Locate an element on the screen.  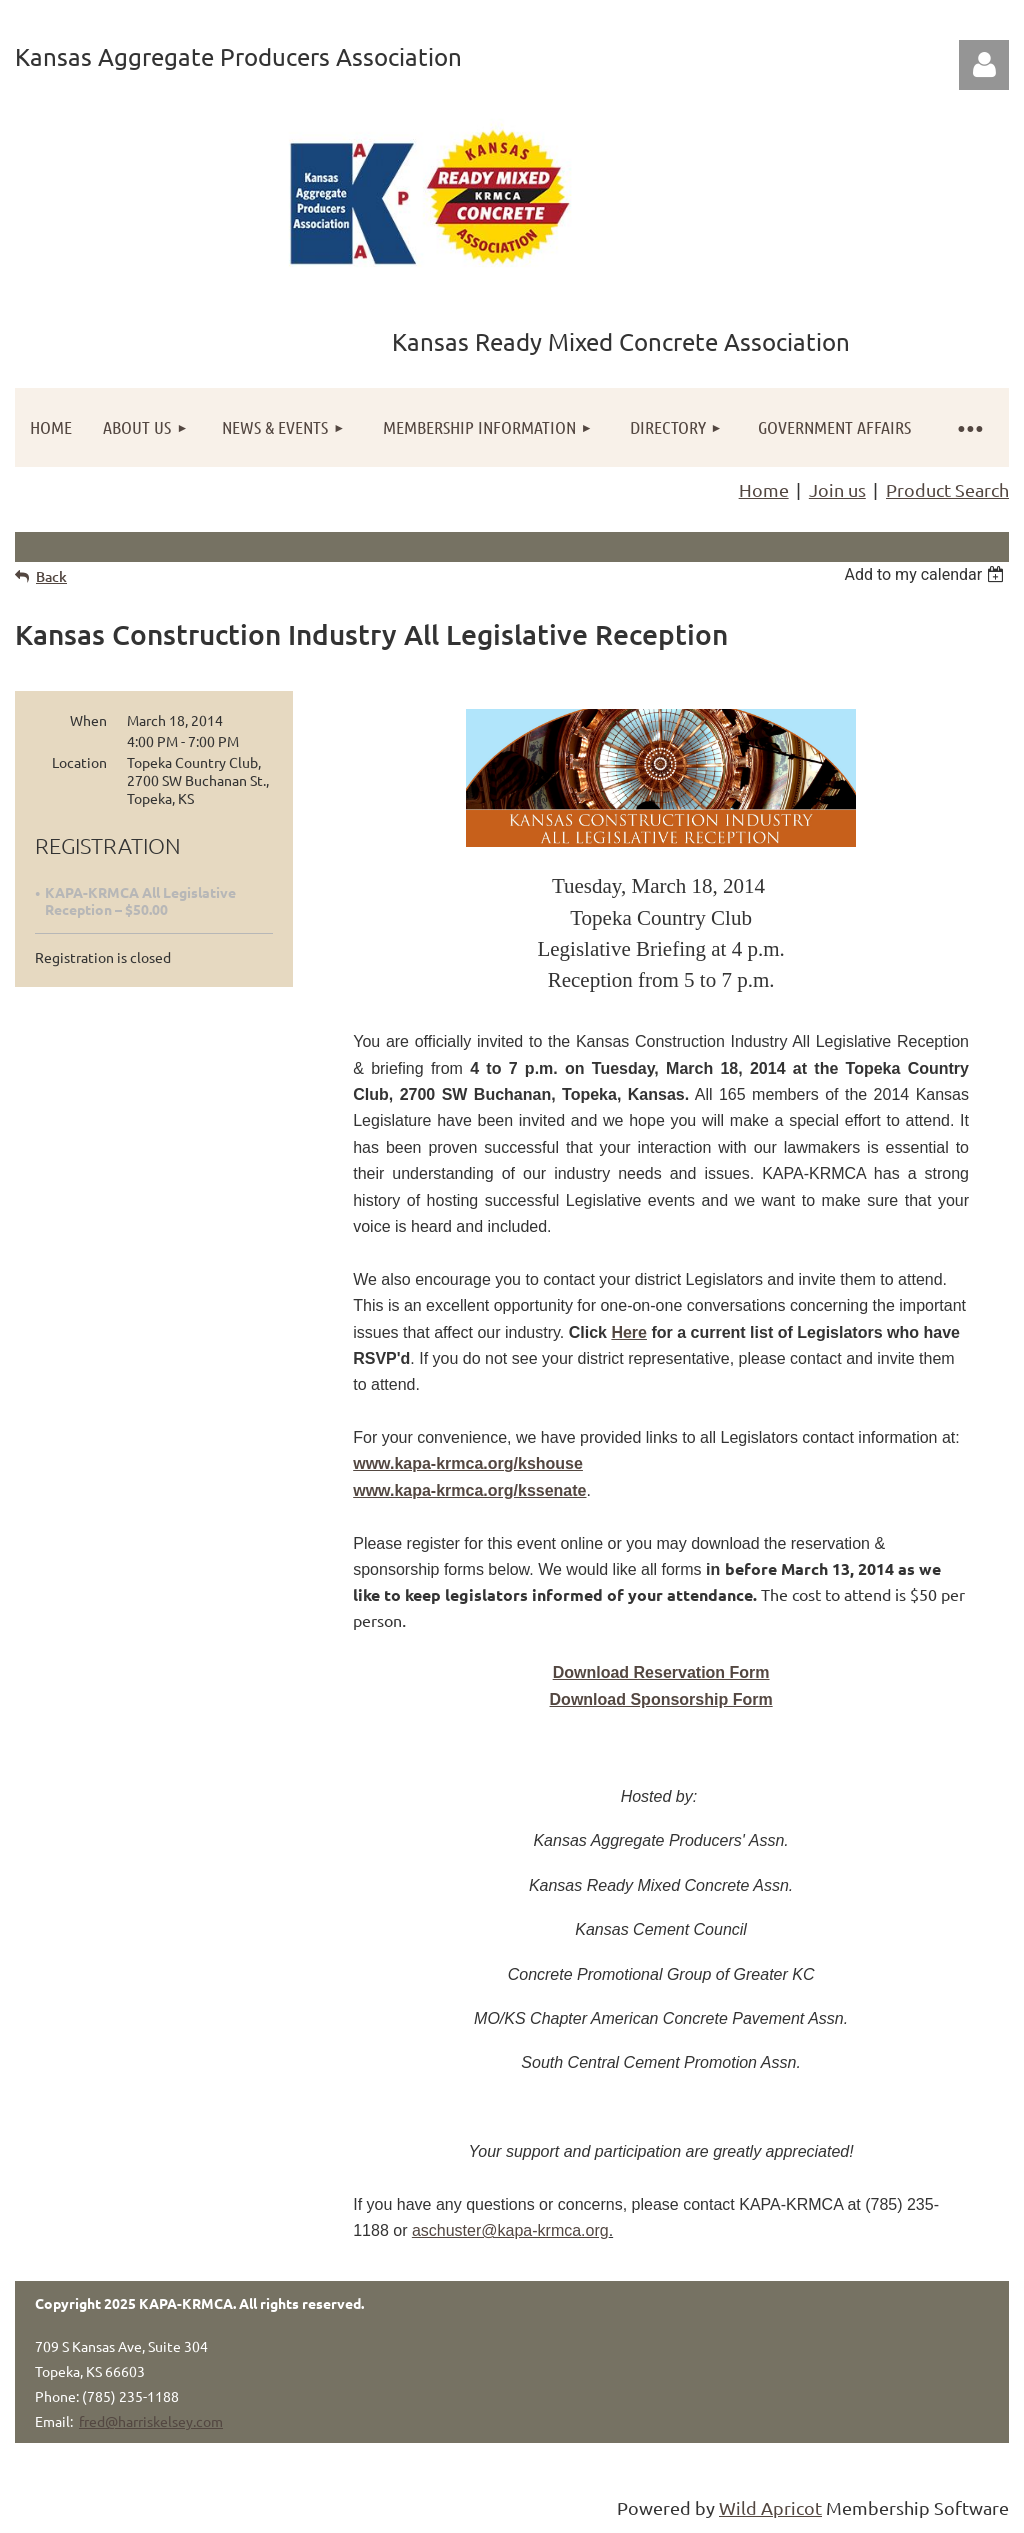
Log in is located at coordinates (984, 65).